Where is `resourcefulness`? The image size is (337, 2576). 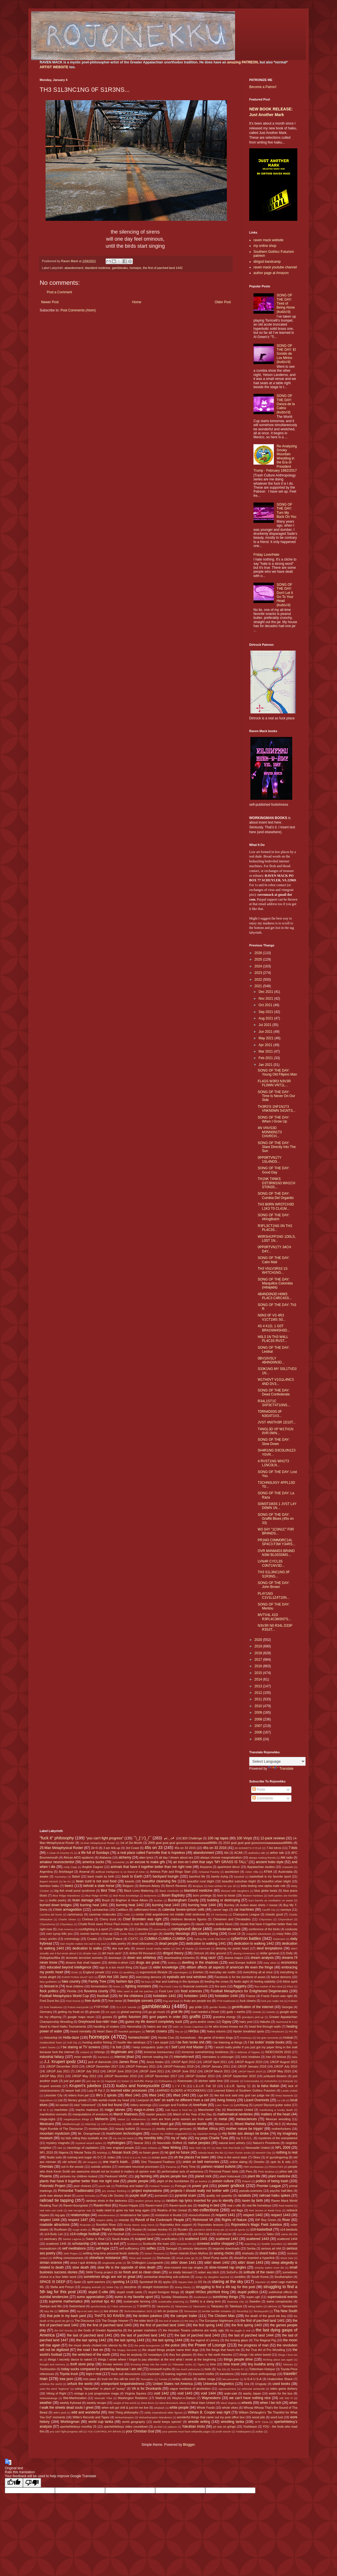
resourcefulness is located at coordinates (199, 2215).